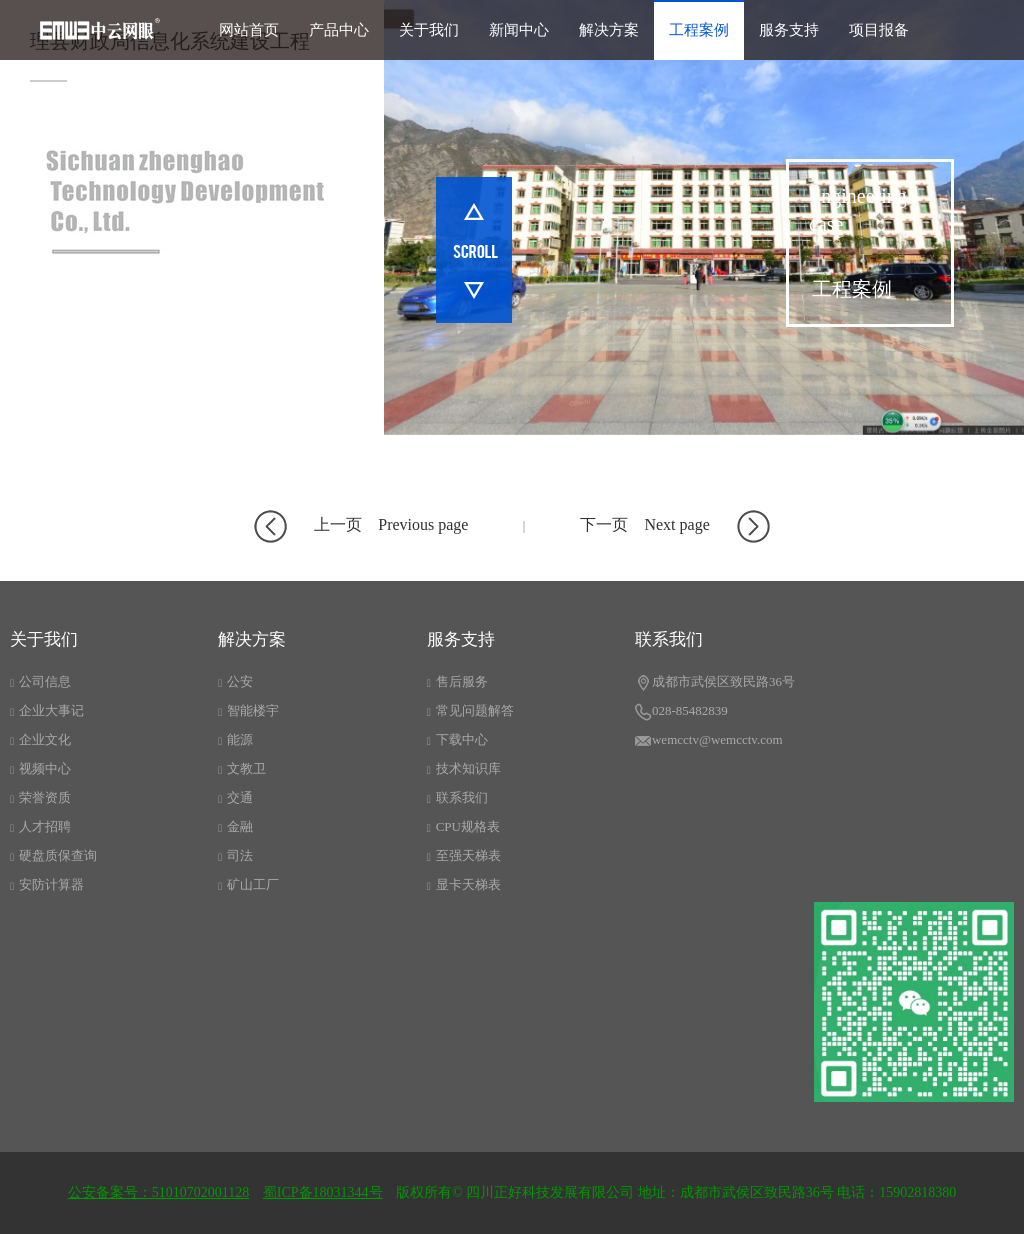 The width and height of the screenshot is (1024, 1234). I want to click on 常见问题解答, so click(470, 710).